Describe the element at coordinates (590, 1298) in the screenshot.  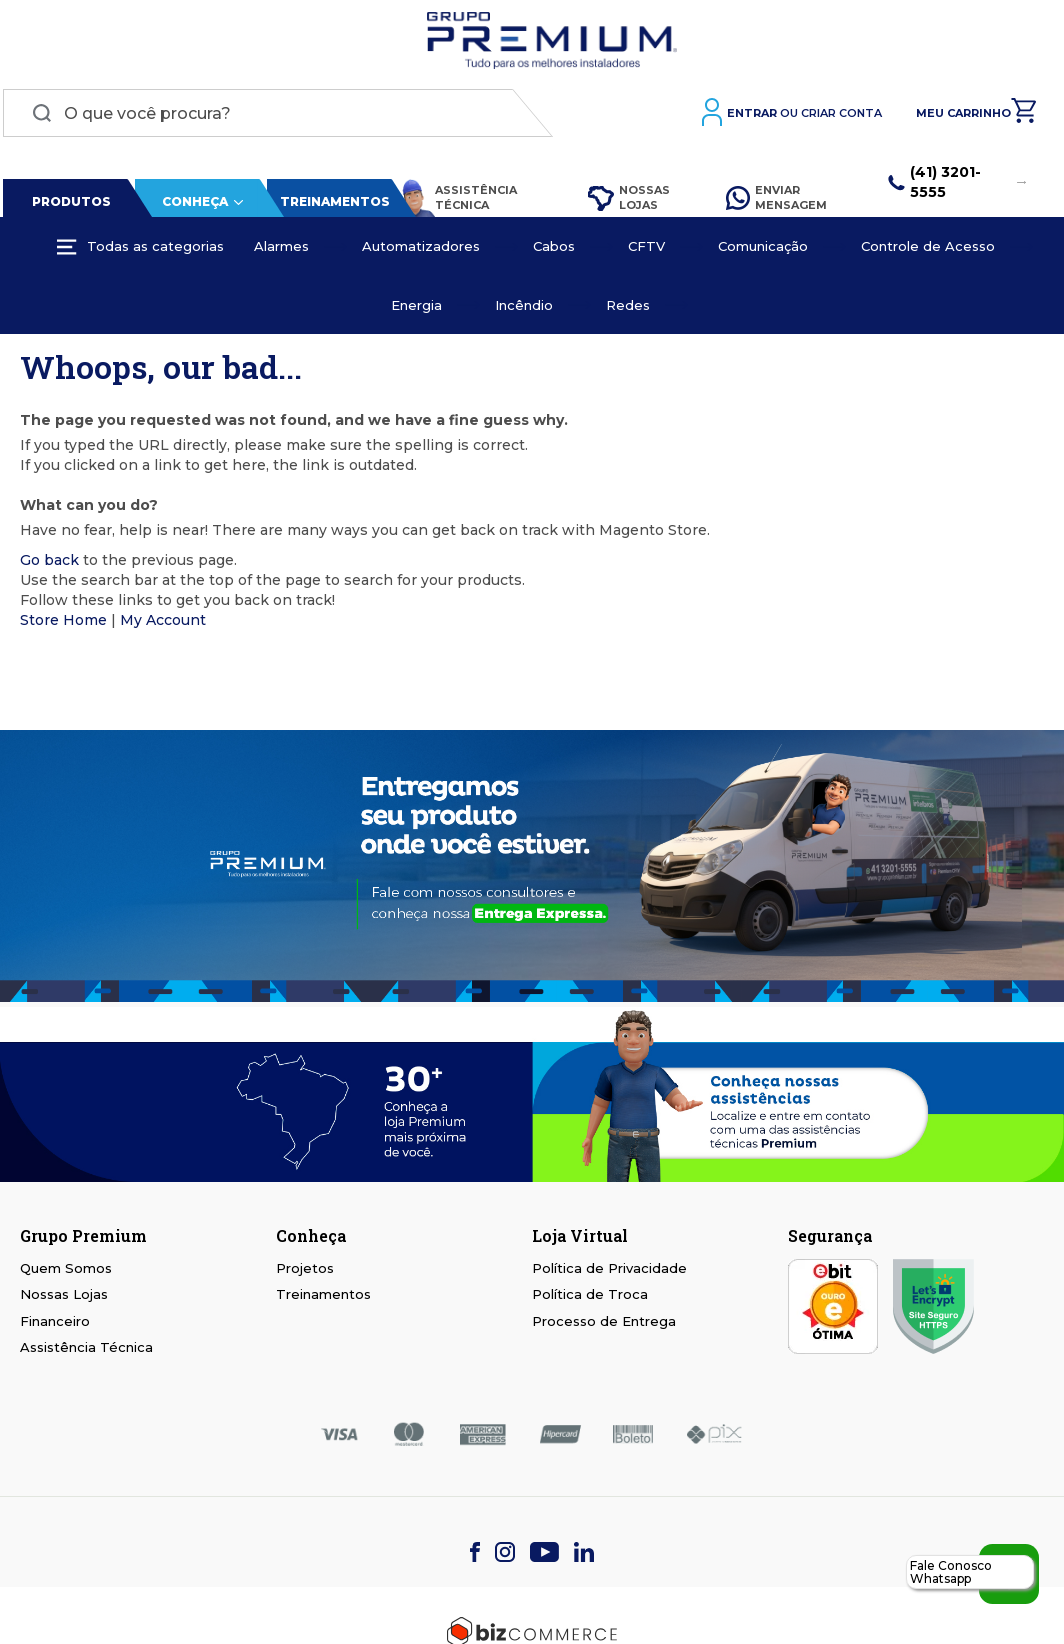
I see `Política de Troca` at that location.